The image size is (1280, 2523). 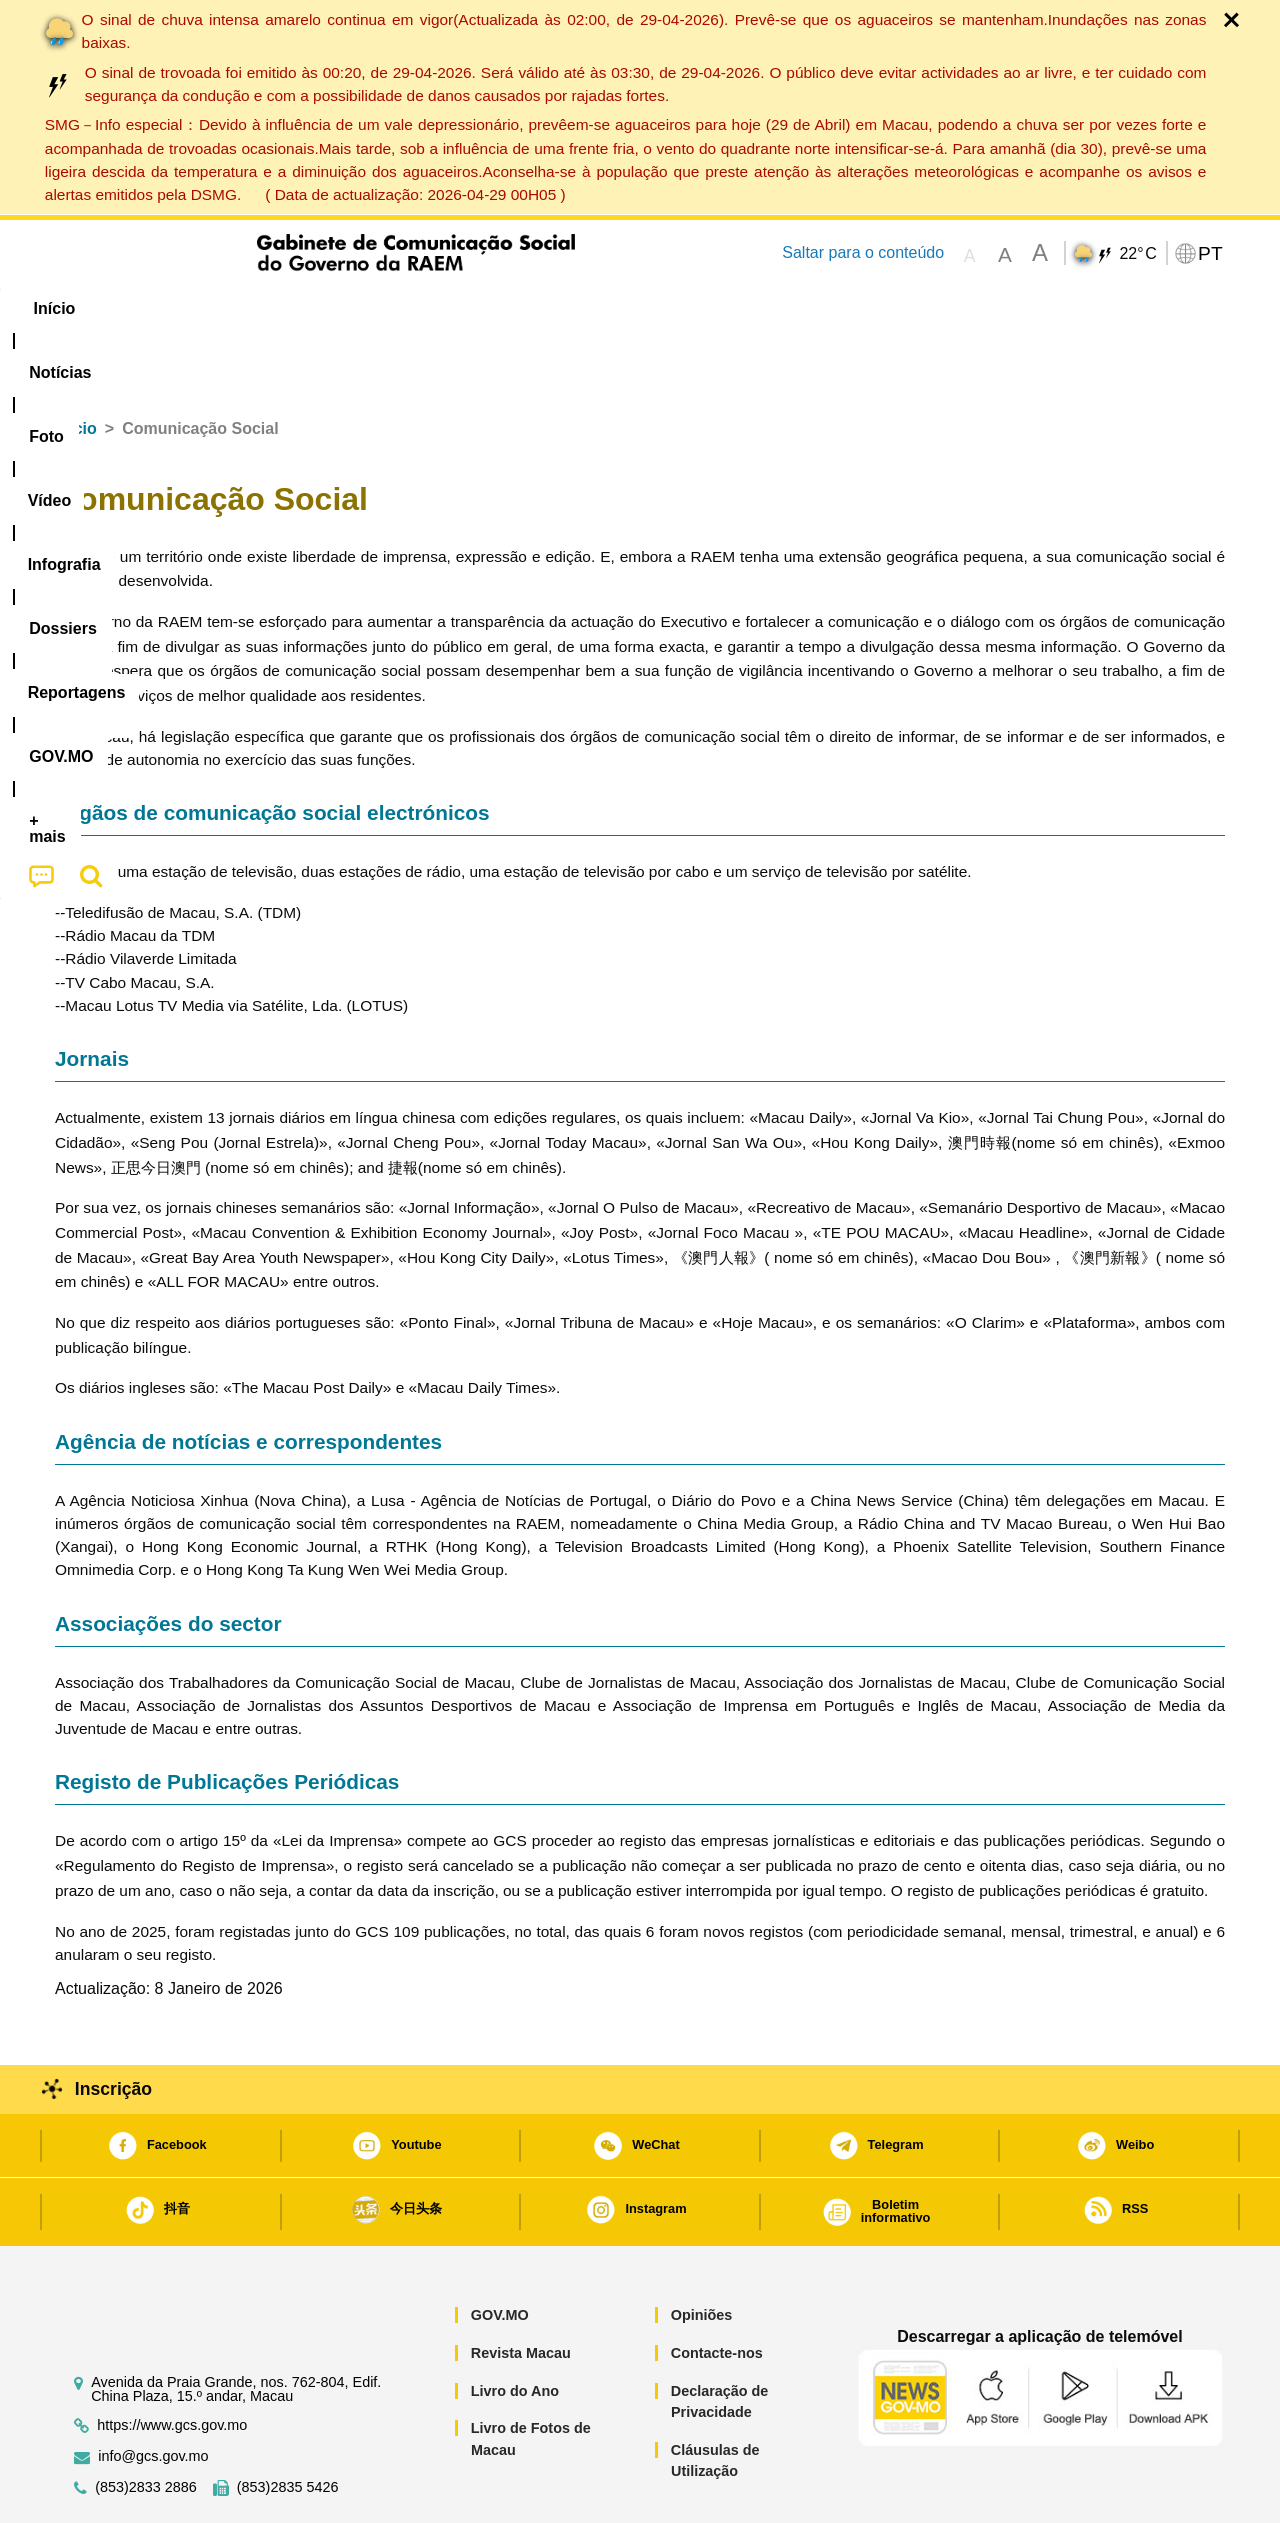 What do you see at coordinates (76, 367) in the screenshot?
I see `Início` at bounding box center [76, 367].